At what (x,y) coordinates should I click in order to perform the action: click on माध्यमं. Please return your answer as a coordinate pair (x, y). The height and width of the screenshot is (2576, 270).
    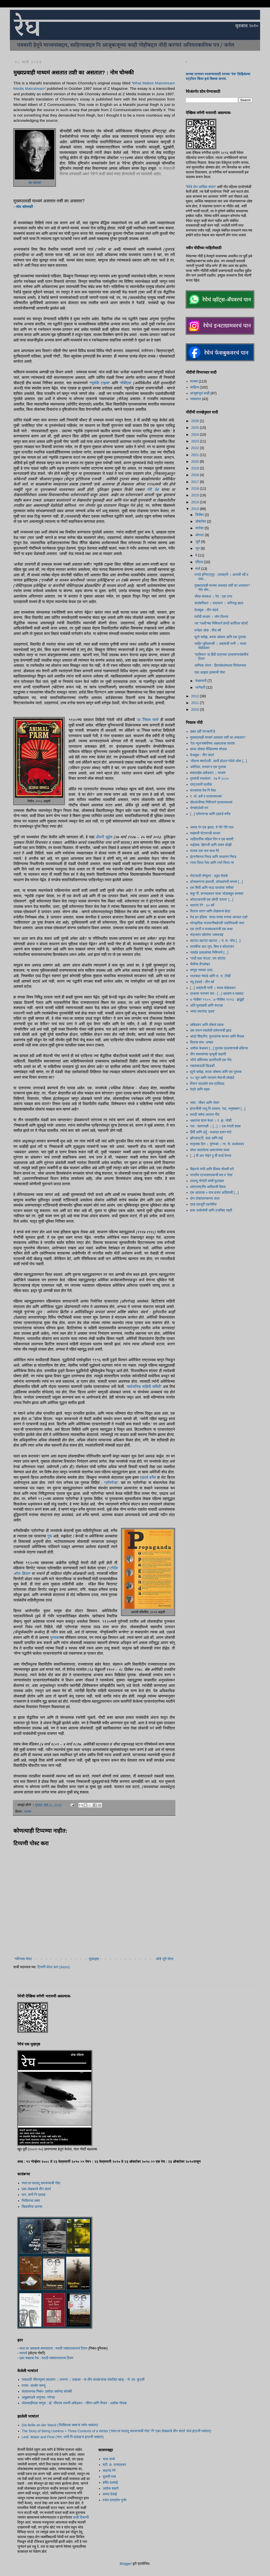
    Looking at the image, I should click on (27, 1811).